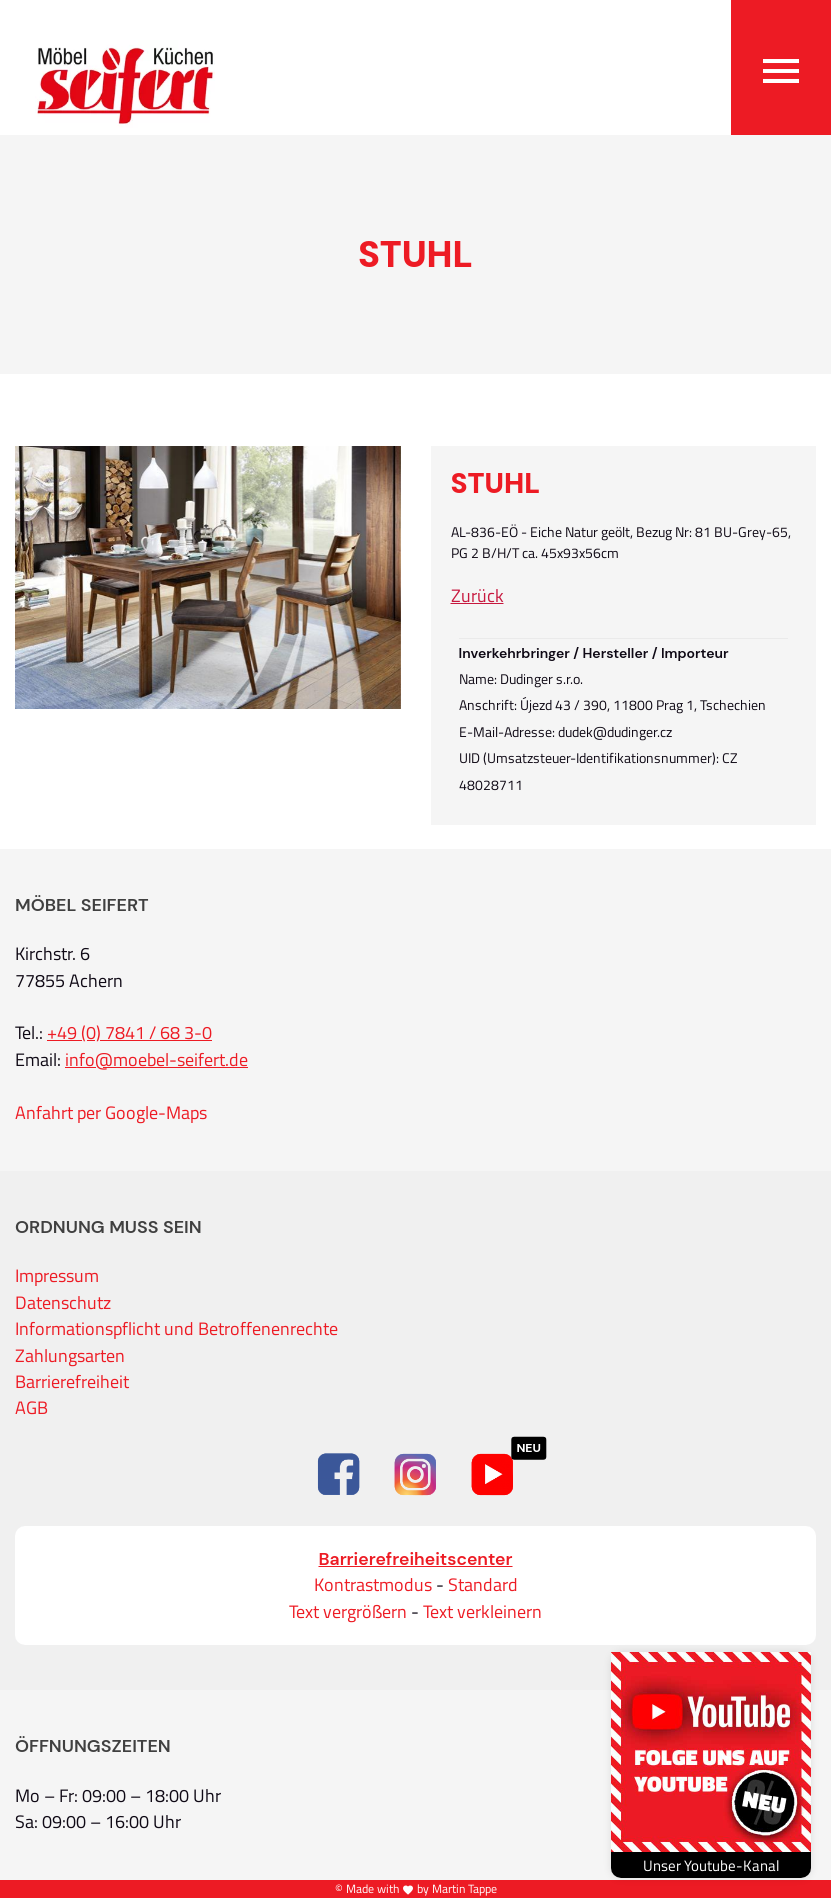  I want to click on AGB, so click(31, 1408).